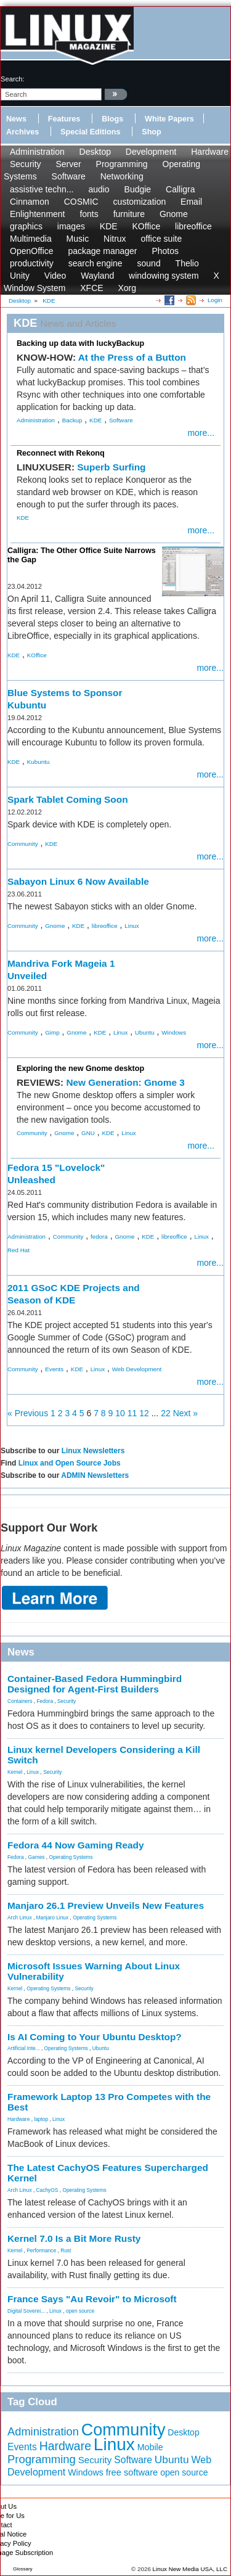 This screenshot has height=2576, width=231. Describe the element at coordinates (31, 239) in the screenshot. I see `Multimedia` at that location.